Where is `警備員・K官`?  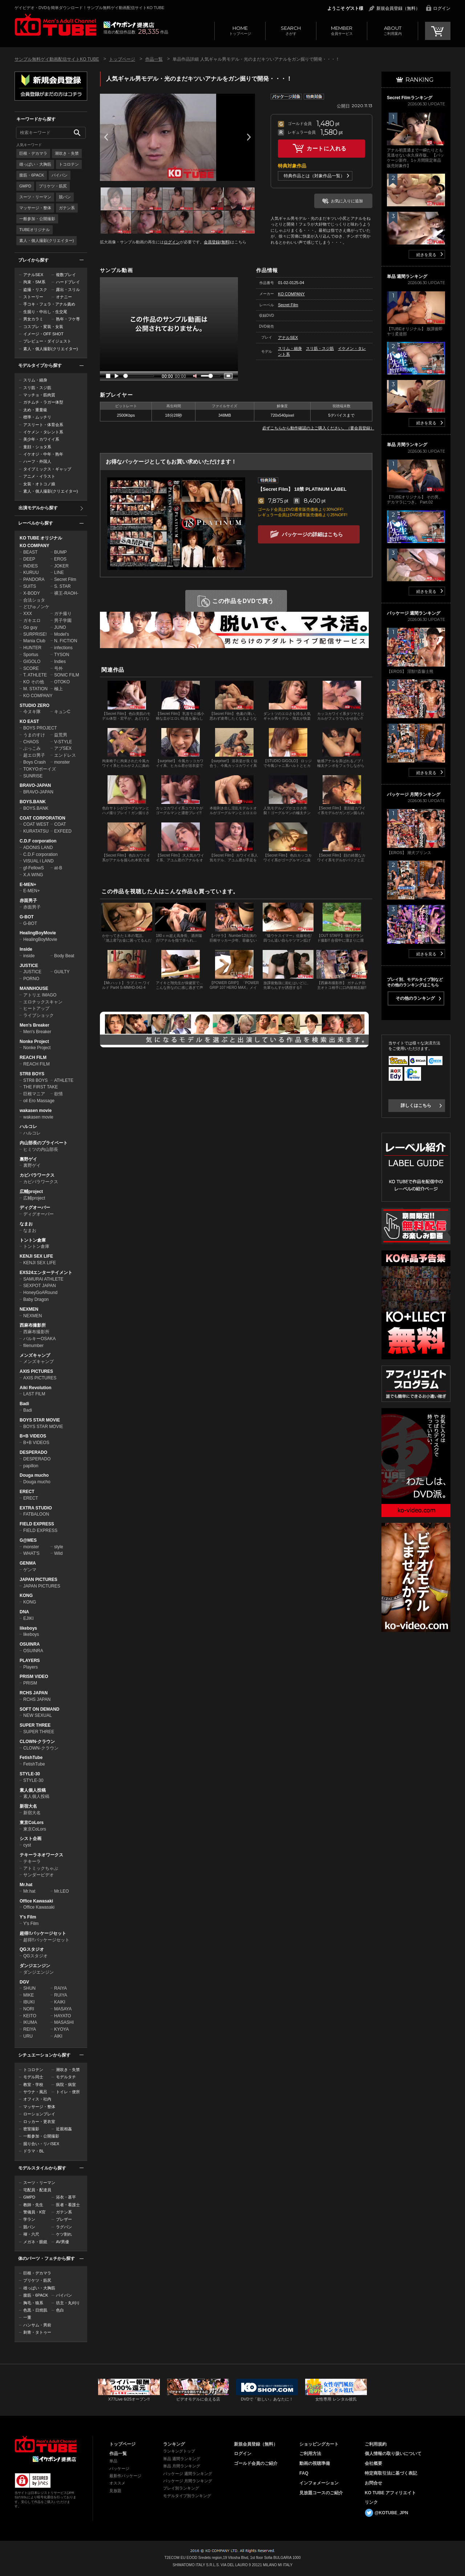 警備員・K官 is located at coordinates (34, 2212).